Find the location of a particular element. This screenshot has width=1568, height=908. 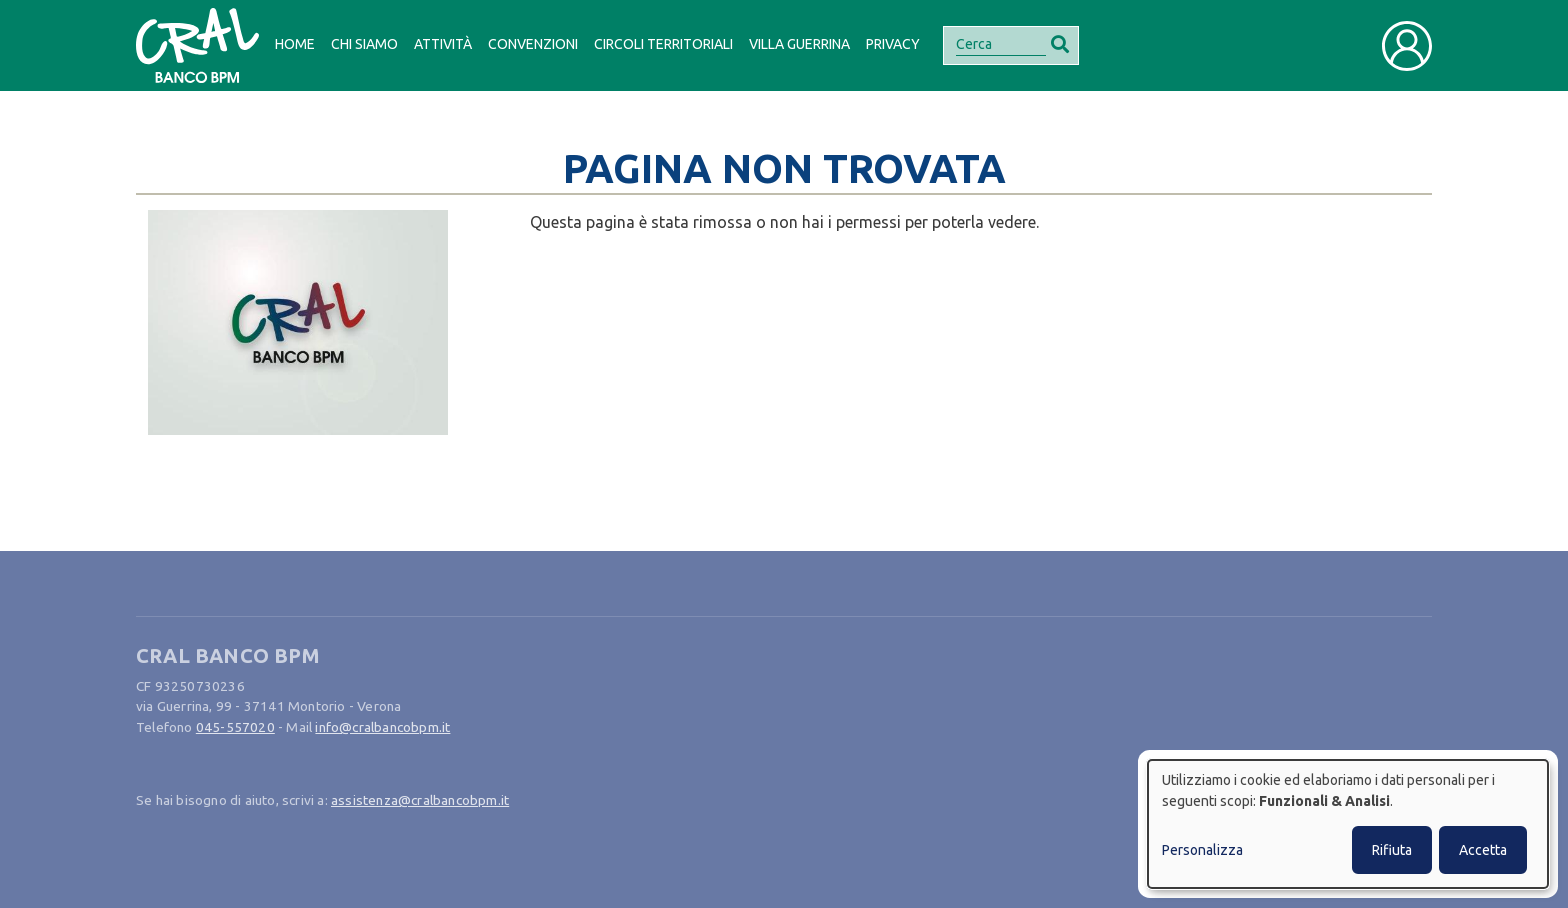

Circoli Territoriali is located at coordinates (663, 44).